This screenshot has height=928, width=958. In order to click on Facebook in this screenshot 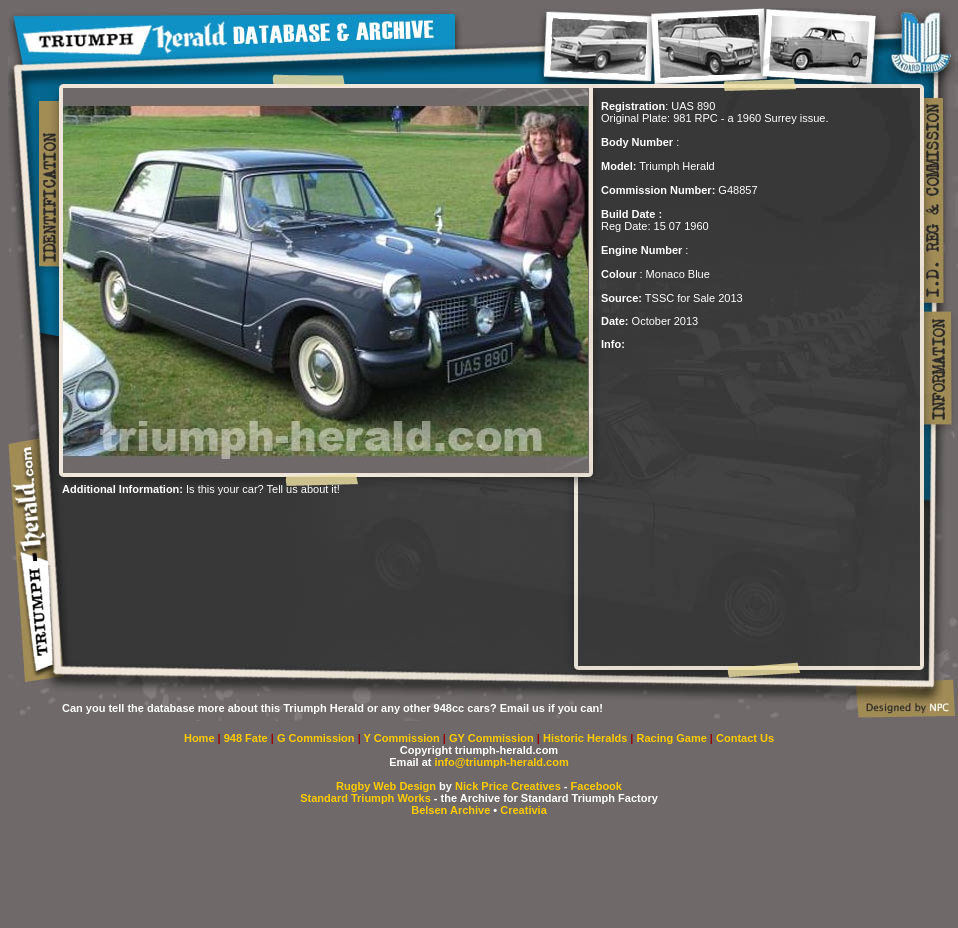, I will do `click(596, 786)`.